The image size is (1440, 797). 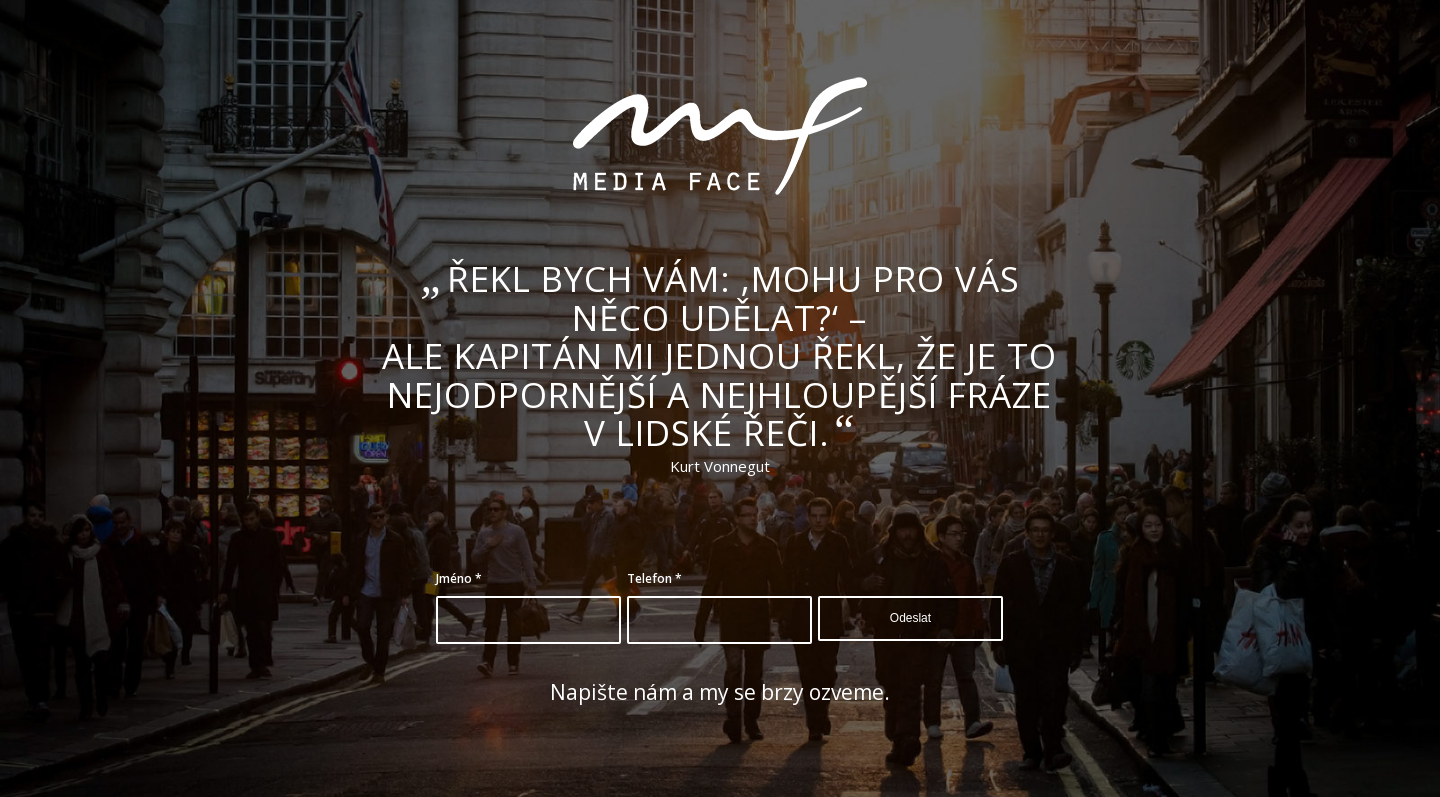 I want to click on Jméno, so click(x=459, y=578).